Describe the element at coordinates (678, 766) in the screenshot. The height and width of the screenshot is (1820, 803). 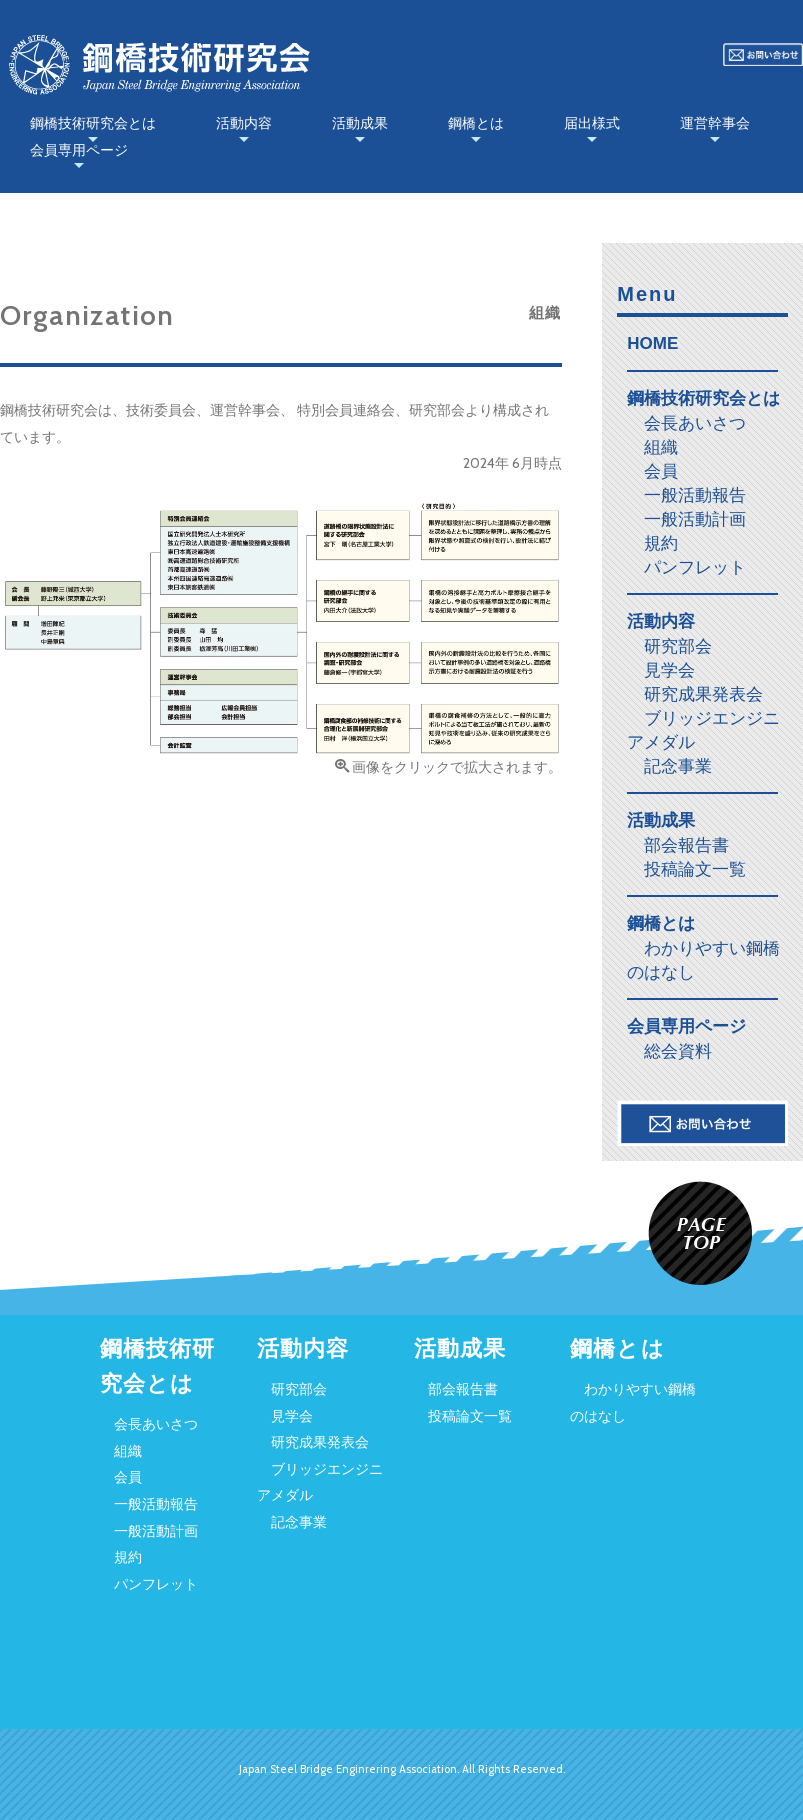
I see `記念事業` at that location.